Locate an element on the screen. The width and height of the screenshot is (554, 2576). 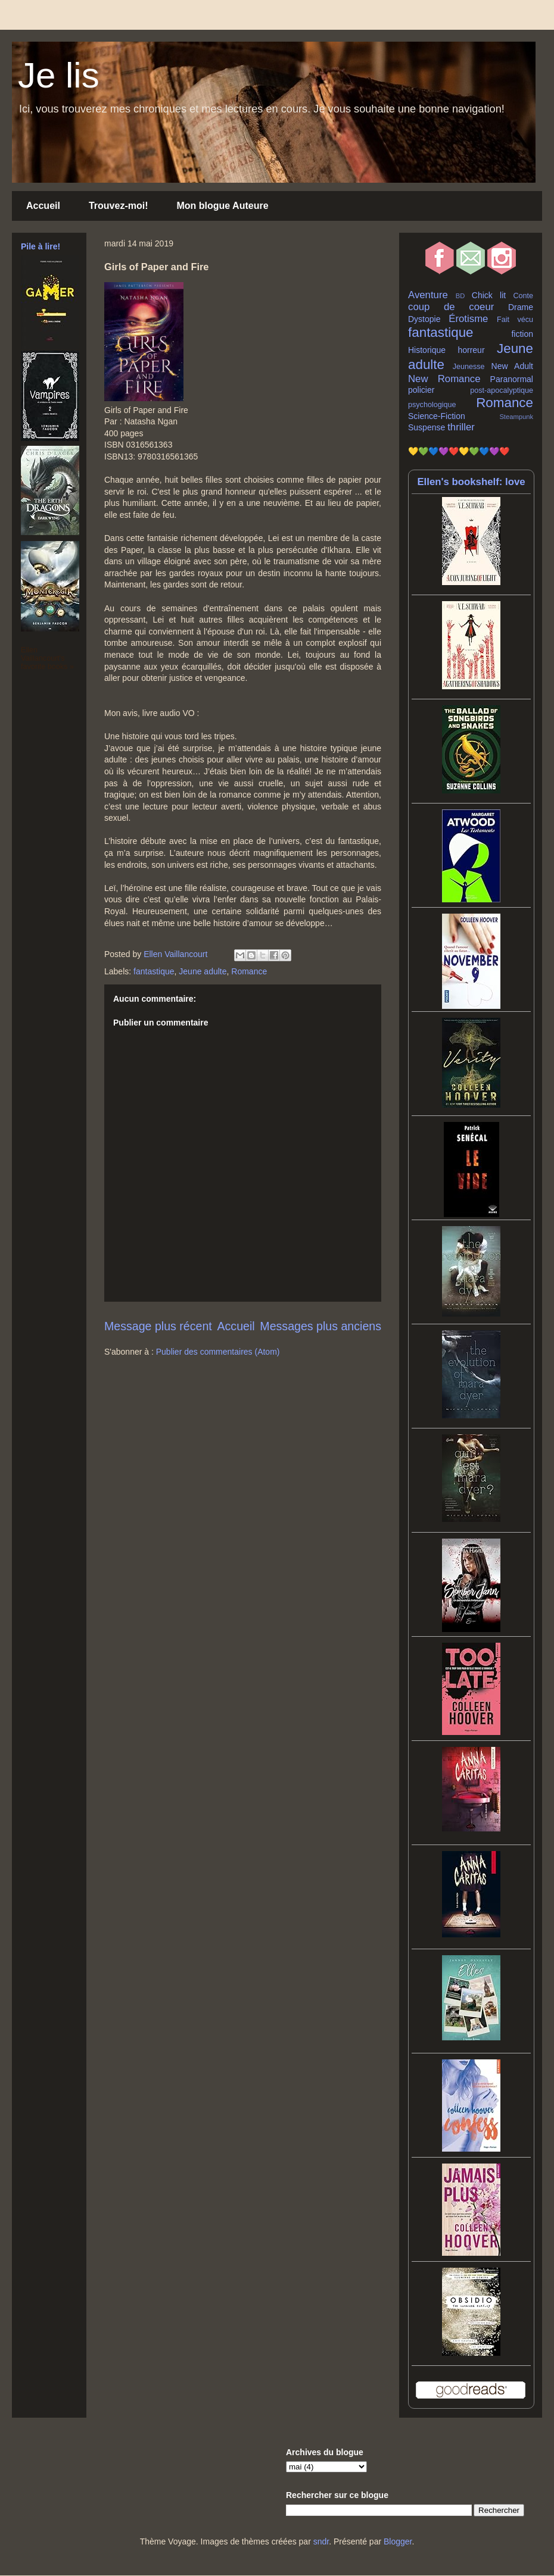
Je lis is located at coordinates (58, 75).